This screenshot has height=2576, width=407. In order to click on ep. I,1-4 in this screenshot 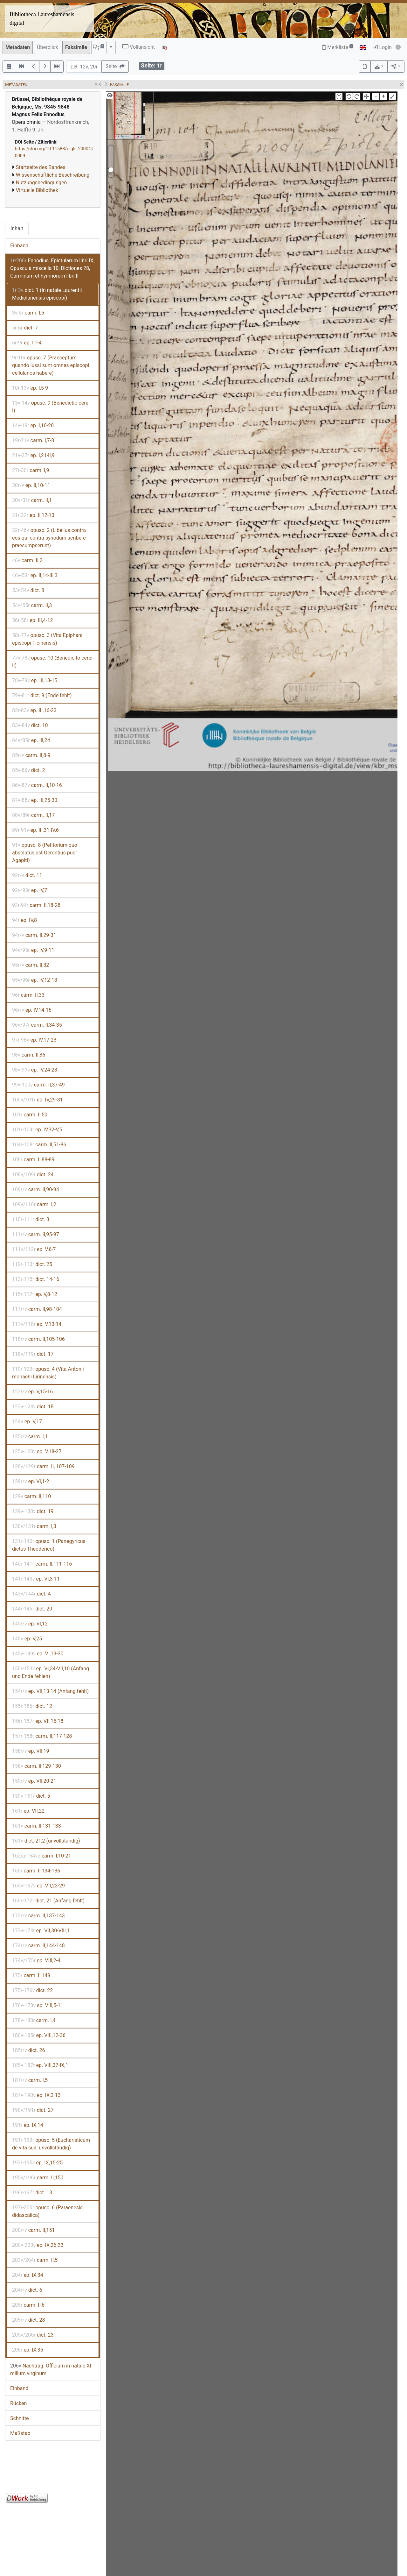, I will do `click(27, 343)`.